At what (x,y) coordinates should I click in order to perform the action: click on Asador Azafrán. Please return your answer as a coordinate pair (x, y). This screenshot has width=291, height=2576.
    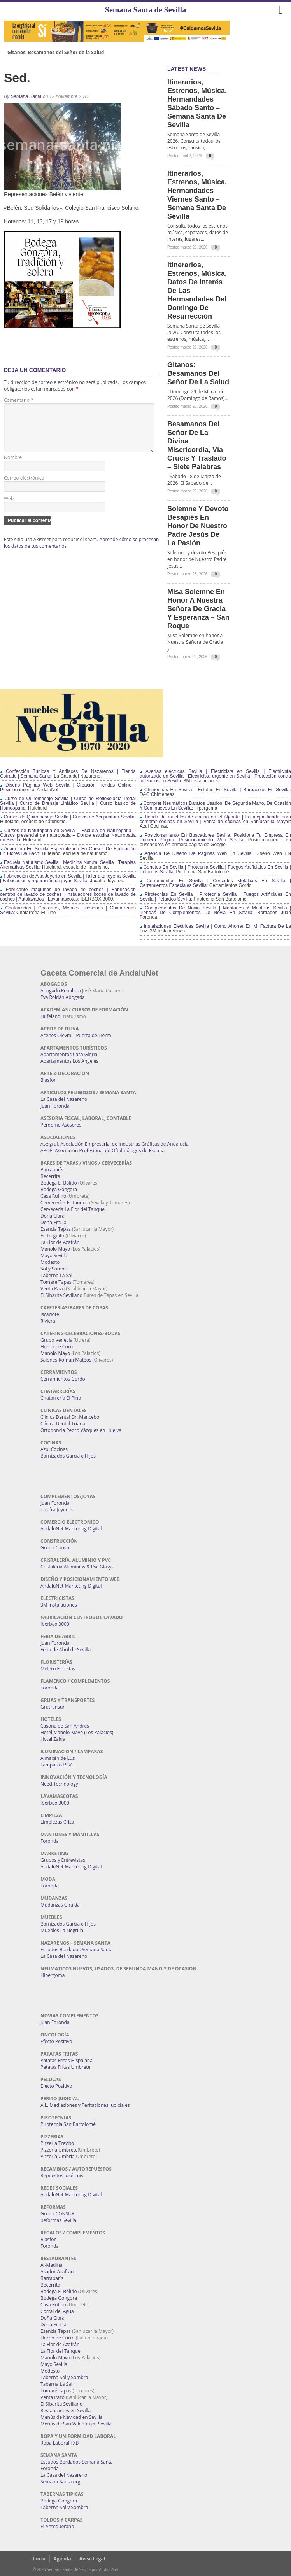
    Looking at the image, I should click on (57, 2271).